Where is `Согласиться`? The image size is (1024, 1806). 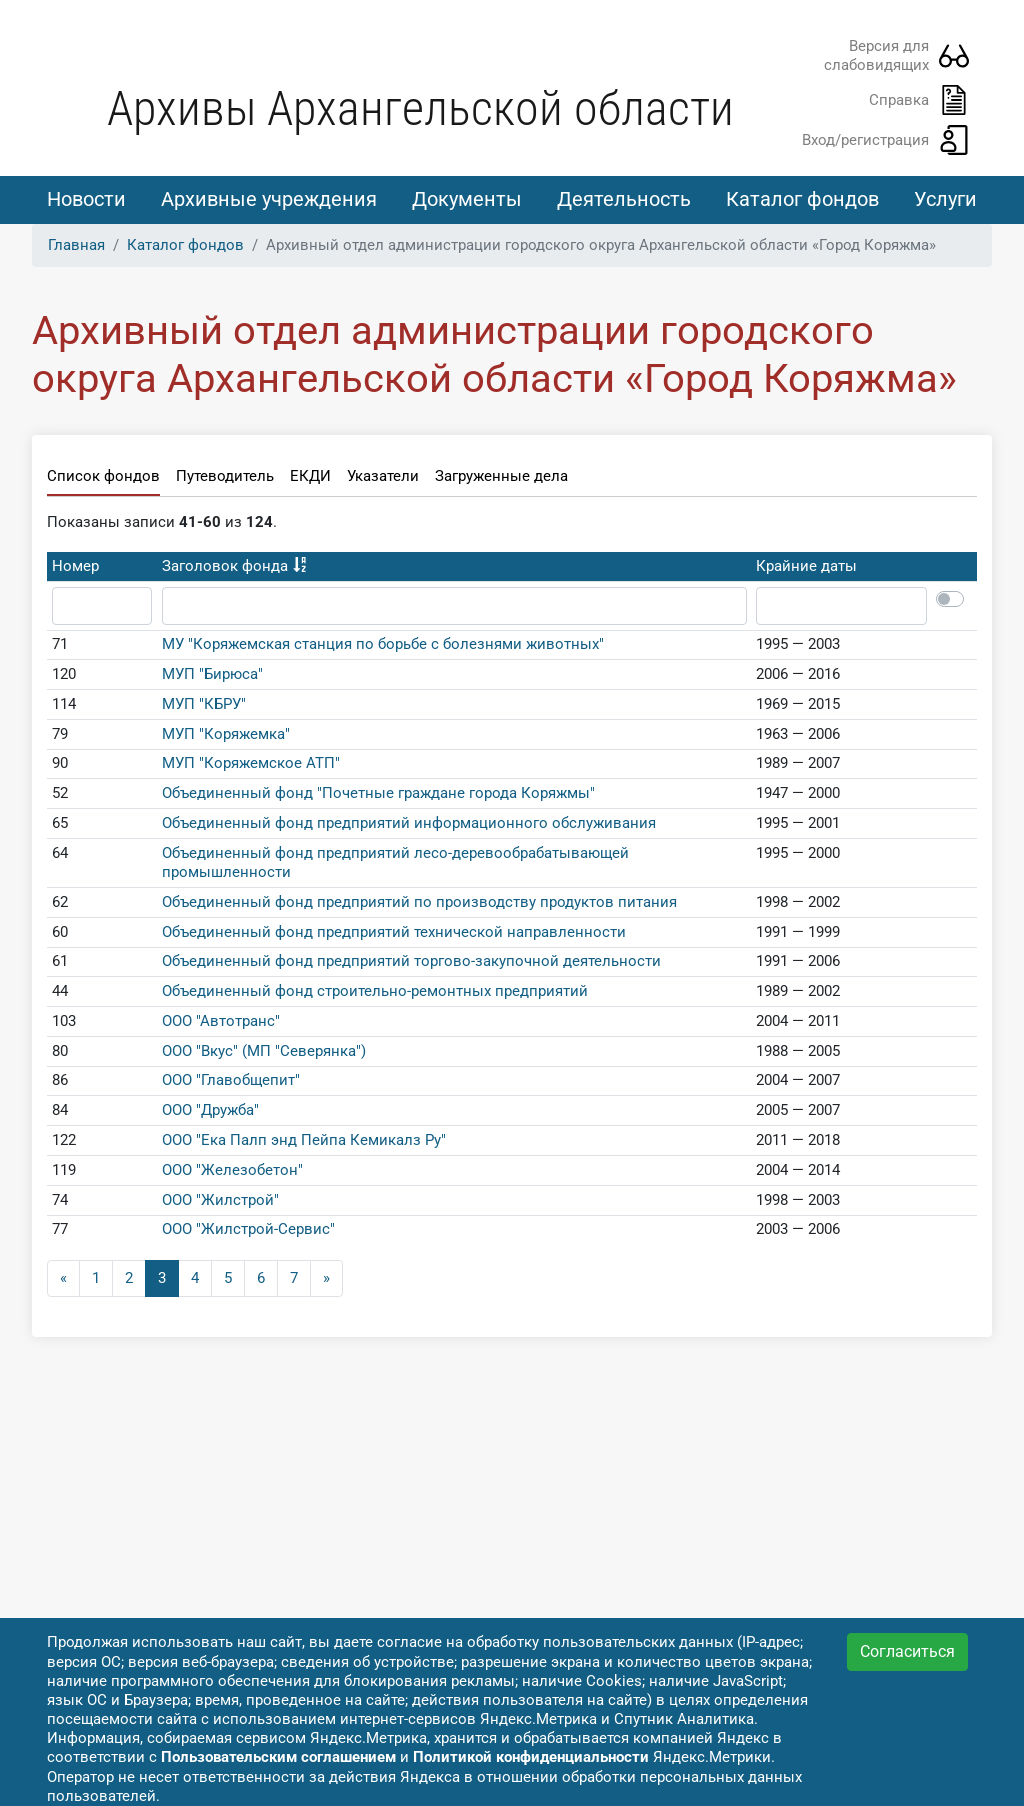
Согласиться is located at coordinates (907, 1651).